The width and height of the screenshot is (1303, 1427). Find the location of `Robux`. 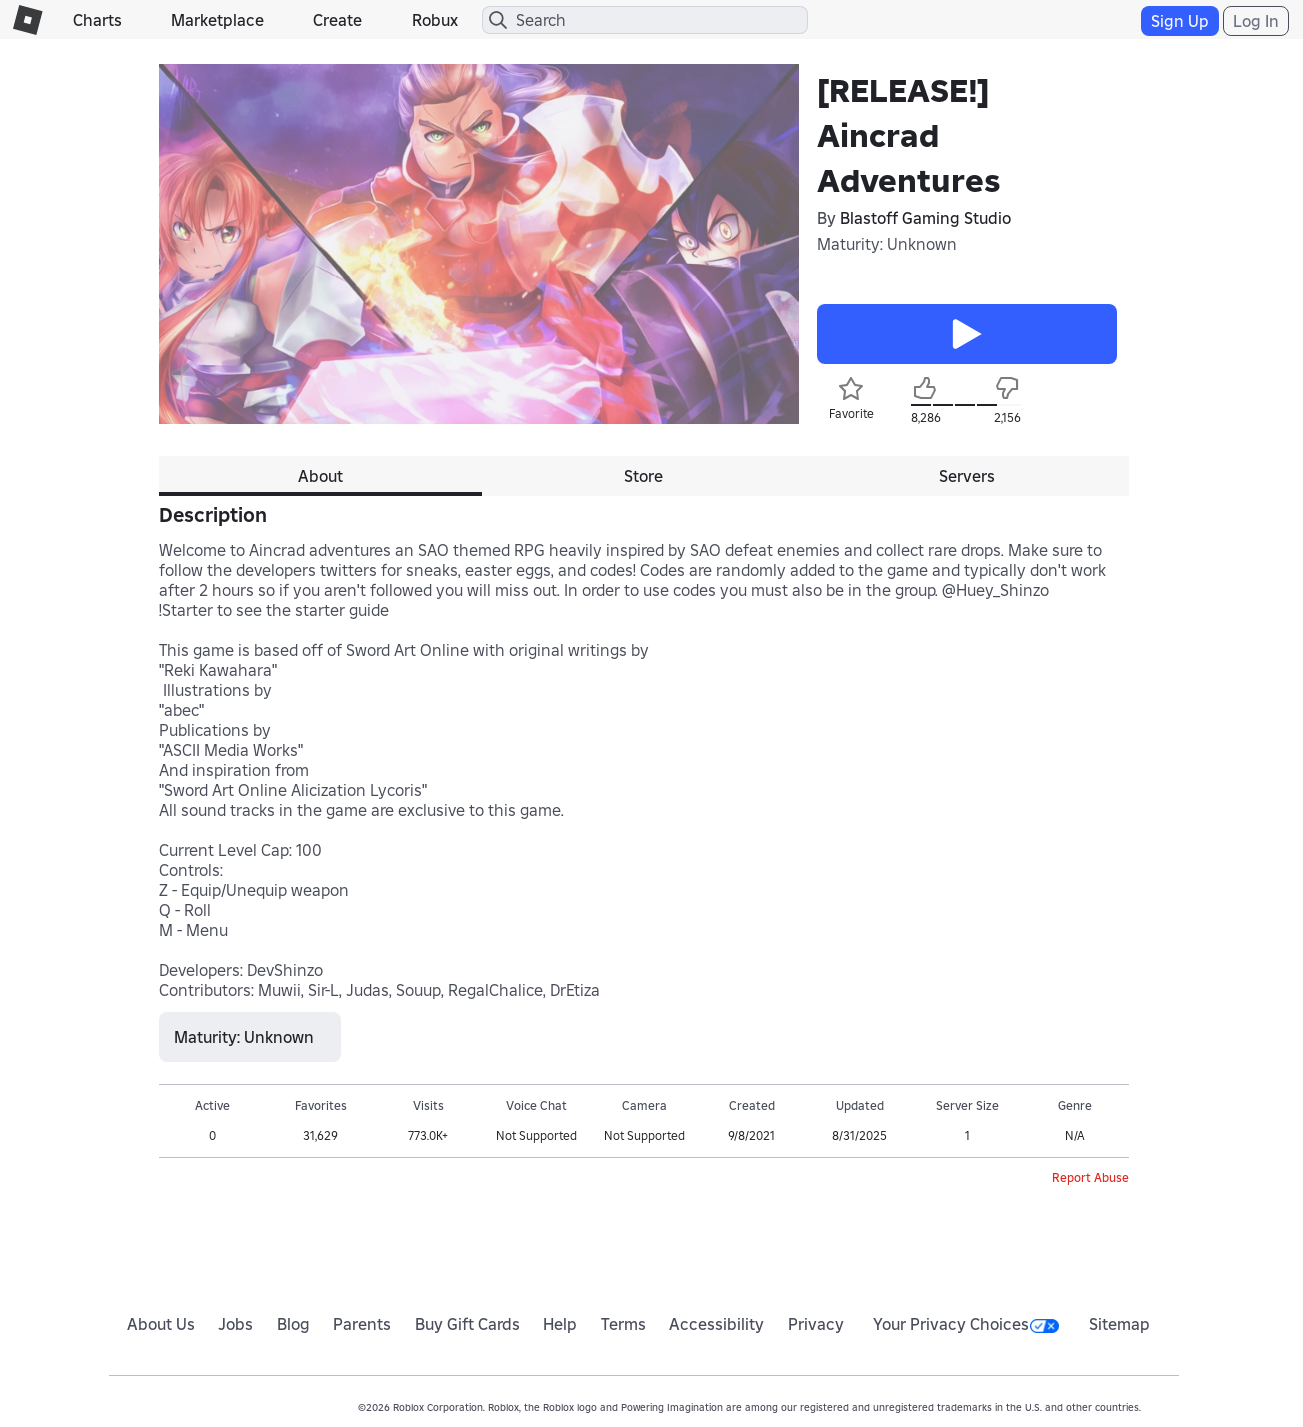

Robux is located at coordinates (435, 20).